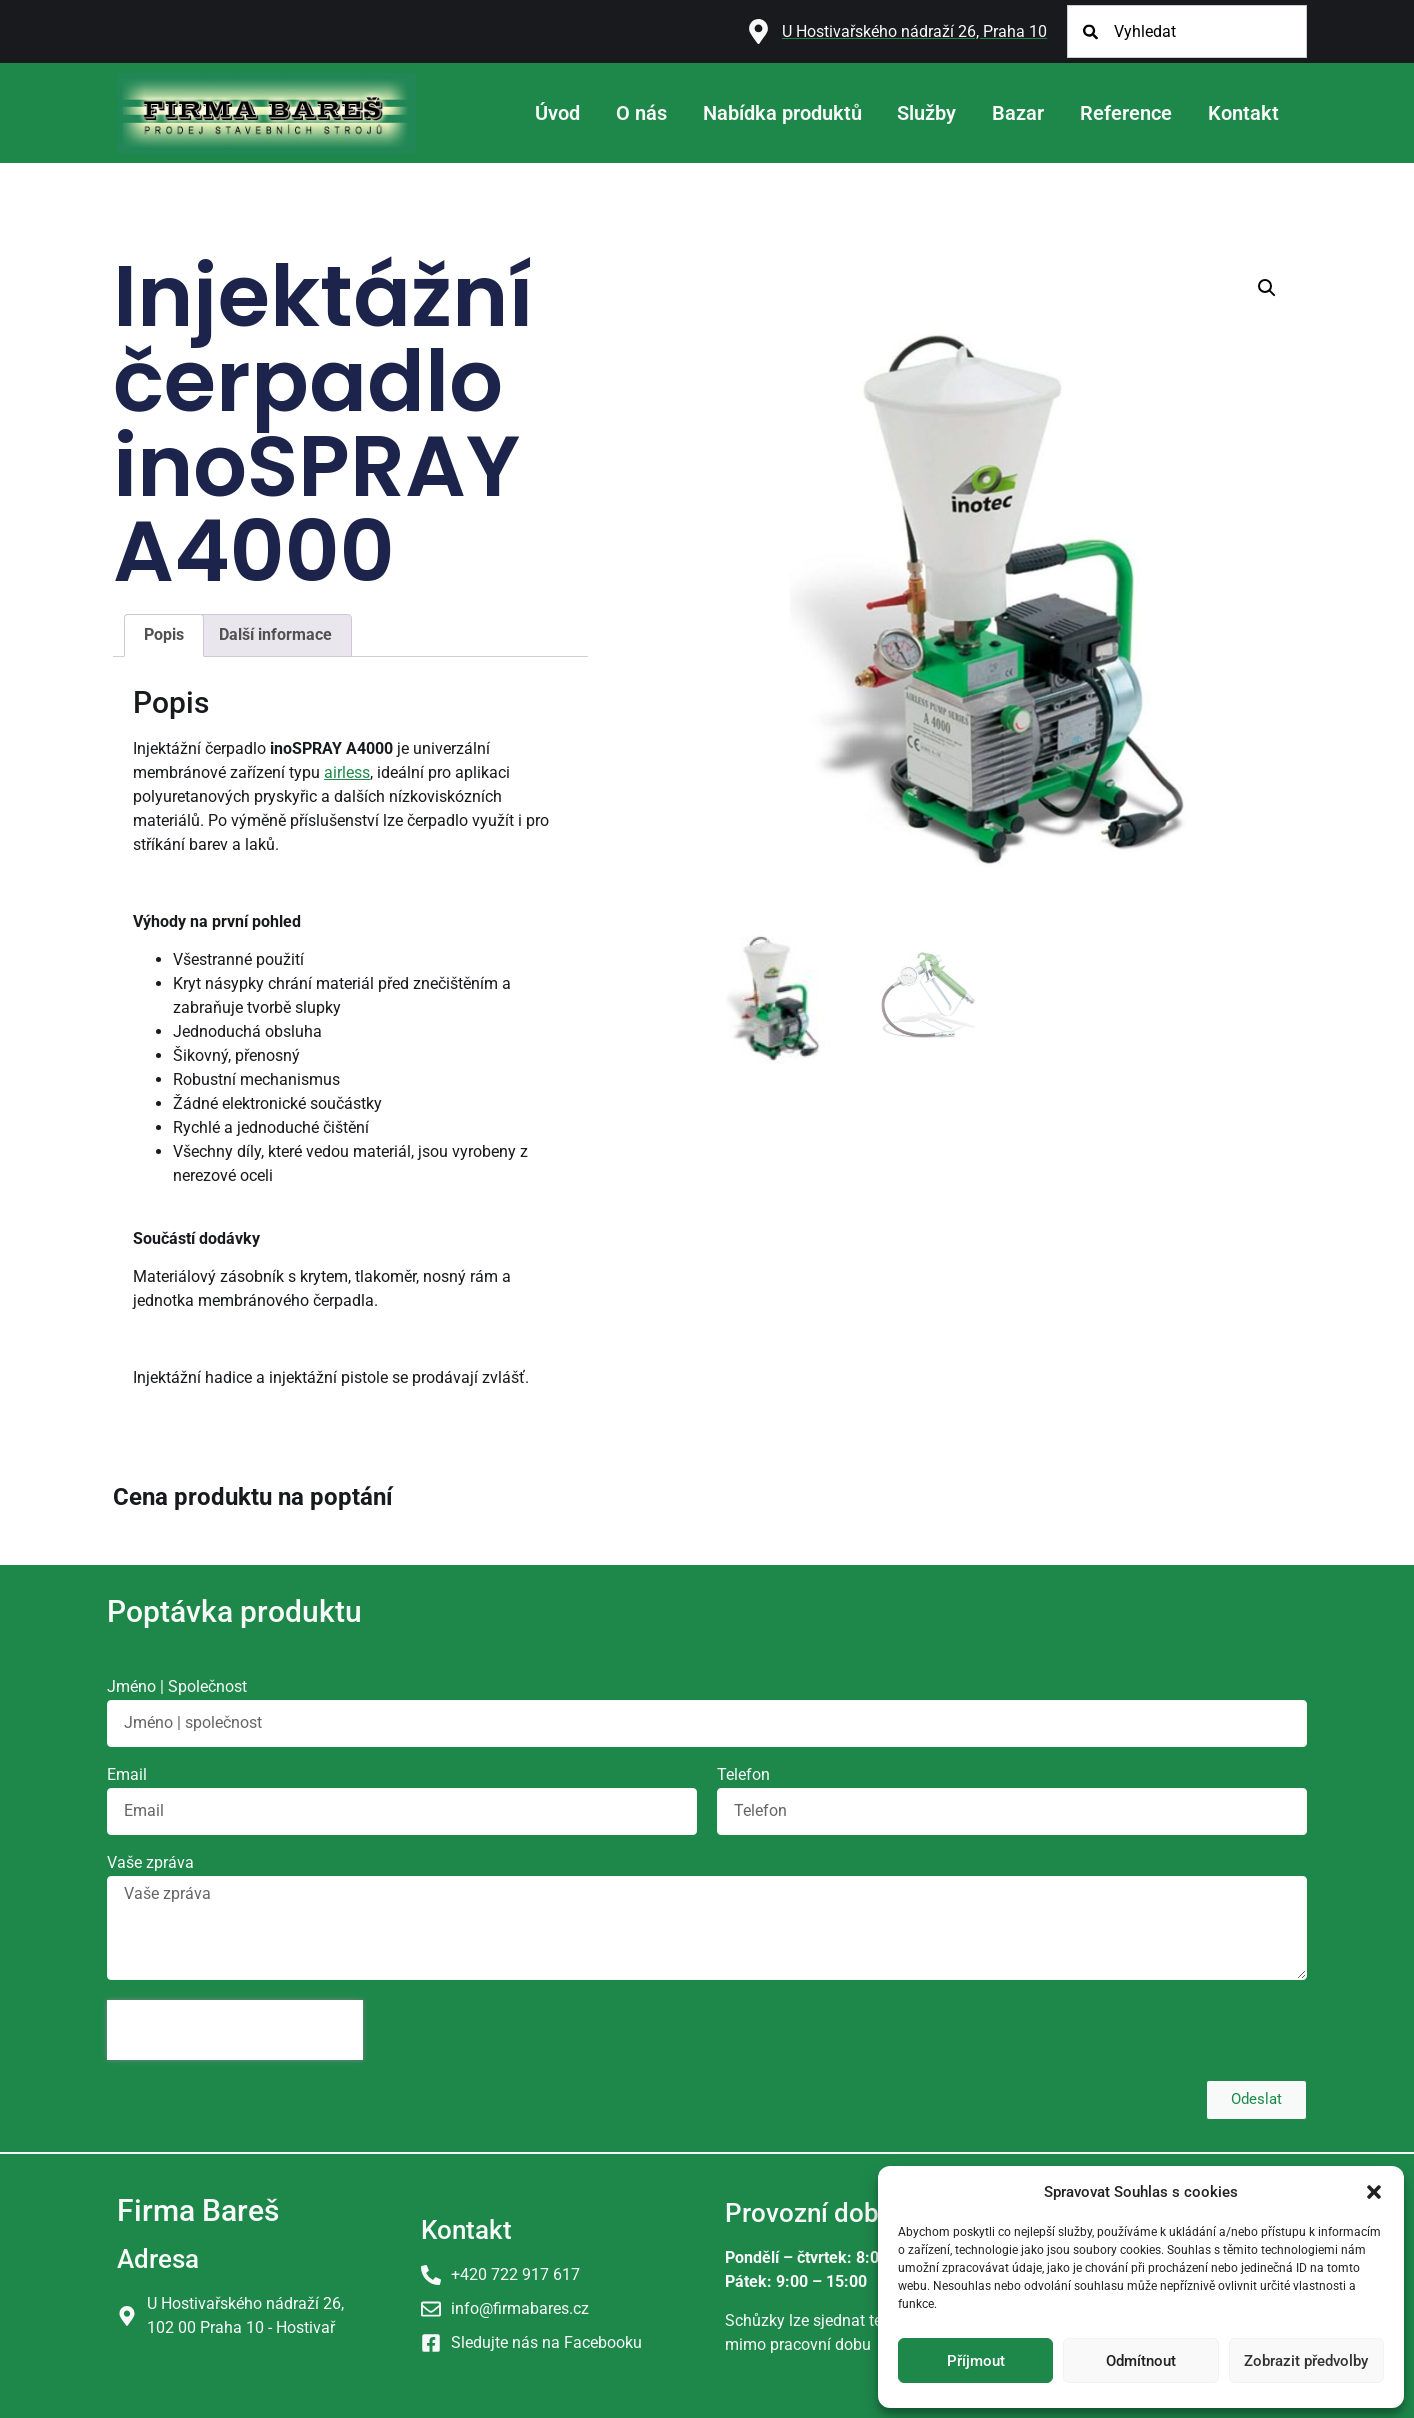 The width and height of the screenshot is (1414, 2418). What do you see at coordinates (1243, 113) in the screenshot?
I see `Kontakt` at bounding box center [1243, 113].